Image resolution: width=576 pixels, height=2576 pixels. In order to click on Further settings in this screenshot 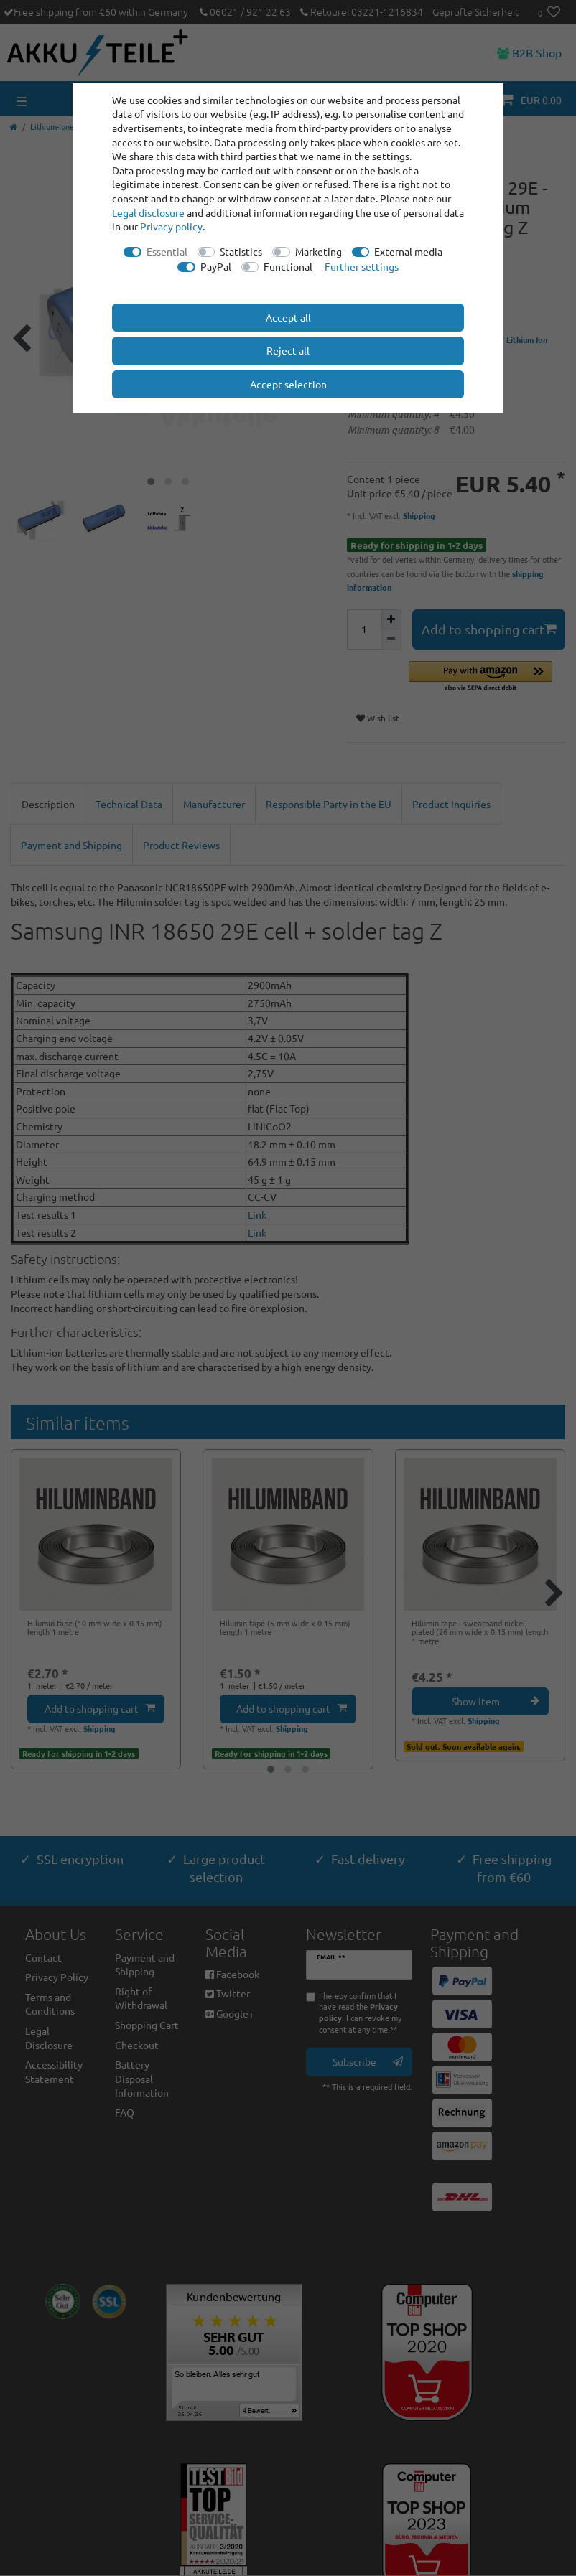, I will do `click(362, 266)`.